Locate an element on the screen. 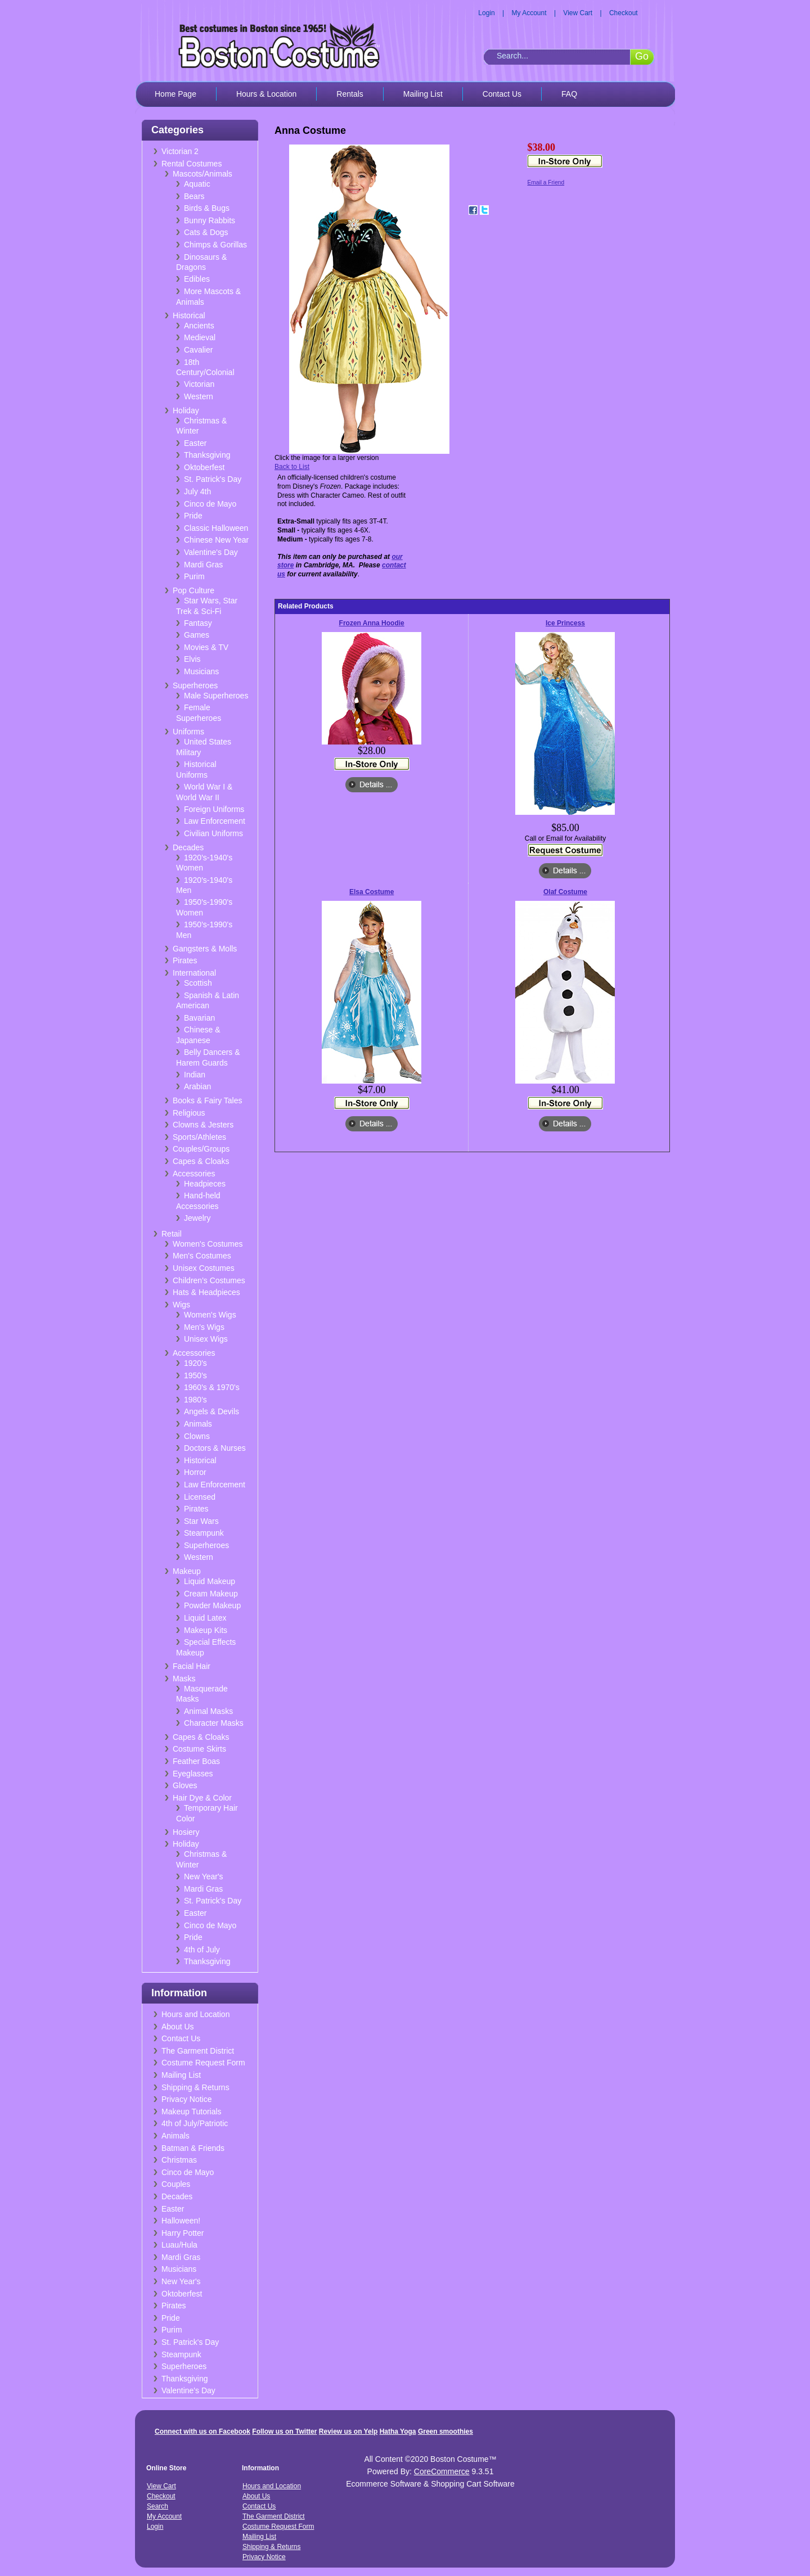 This screenshot has height=2576, width=810. Hosiery is located at coordinates (186, 1832).